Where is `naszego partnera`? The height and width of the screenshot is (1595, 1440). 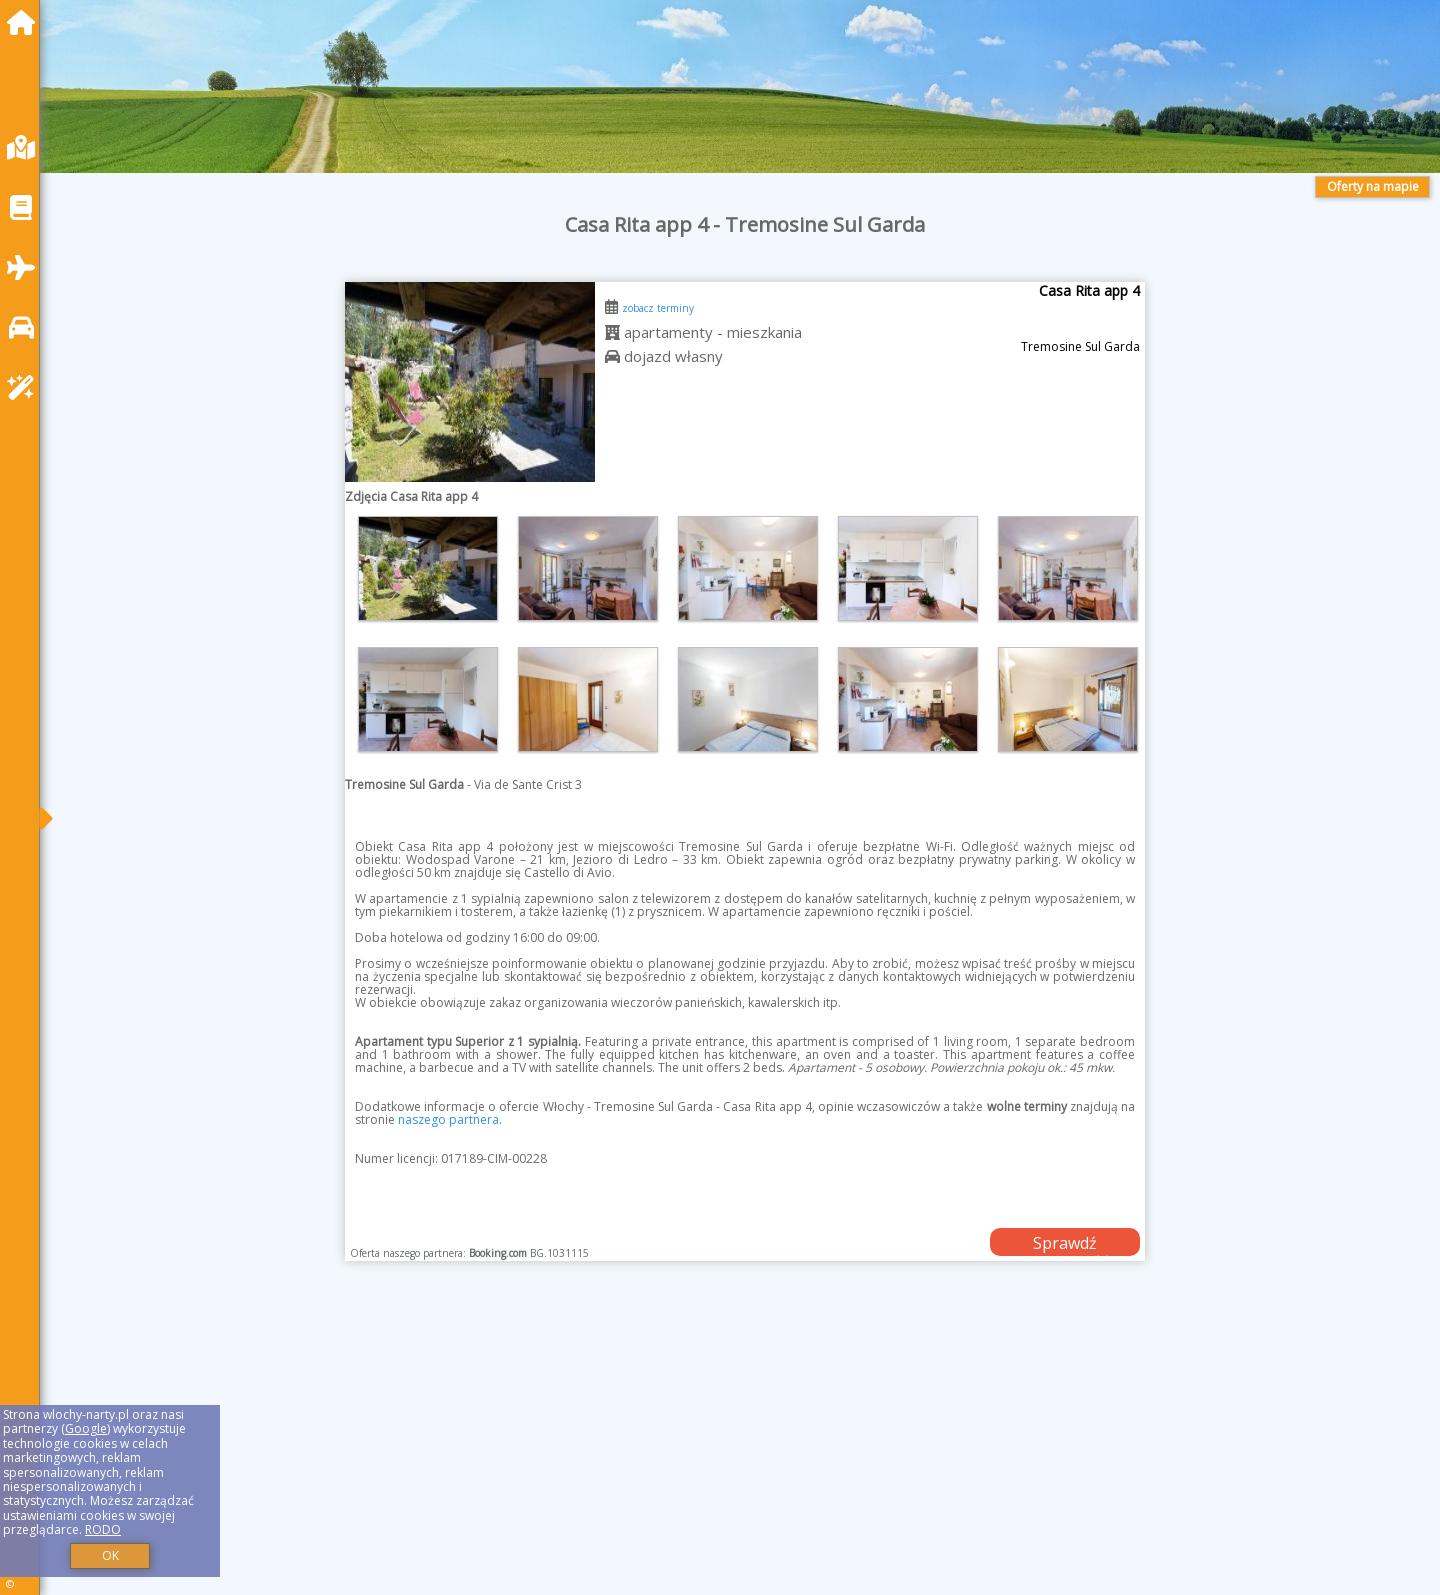
naszego partnera is located at coordinates (448, 1119).